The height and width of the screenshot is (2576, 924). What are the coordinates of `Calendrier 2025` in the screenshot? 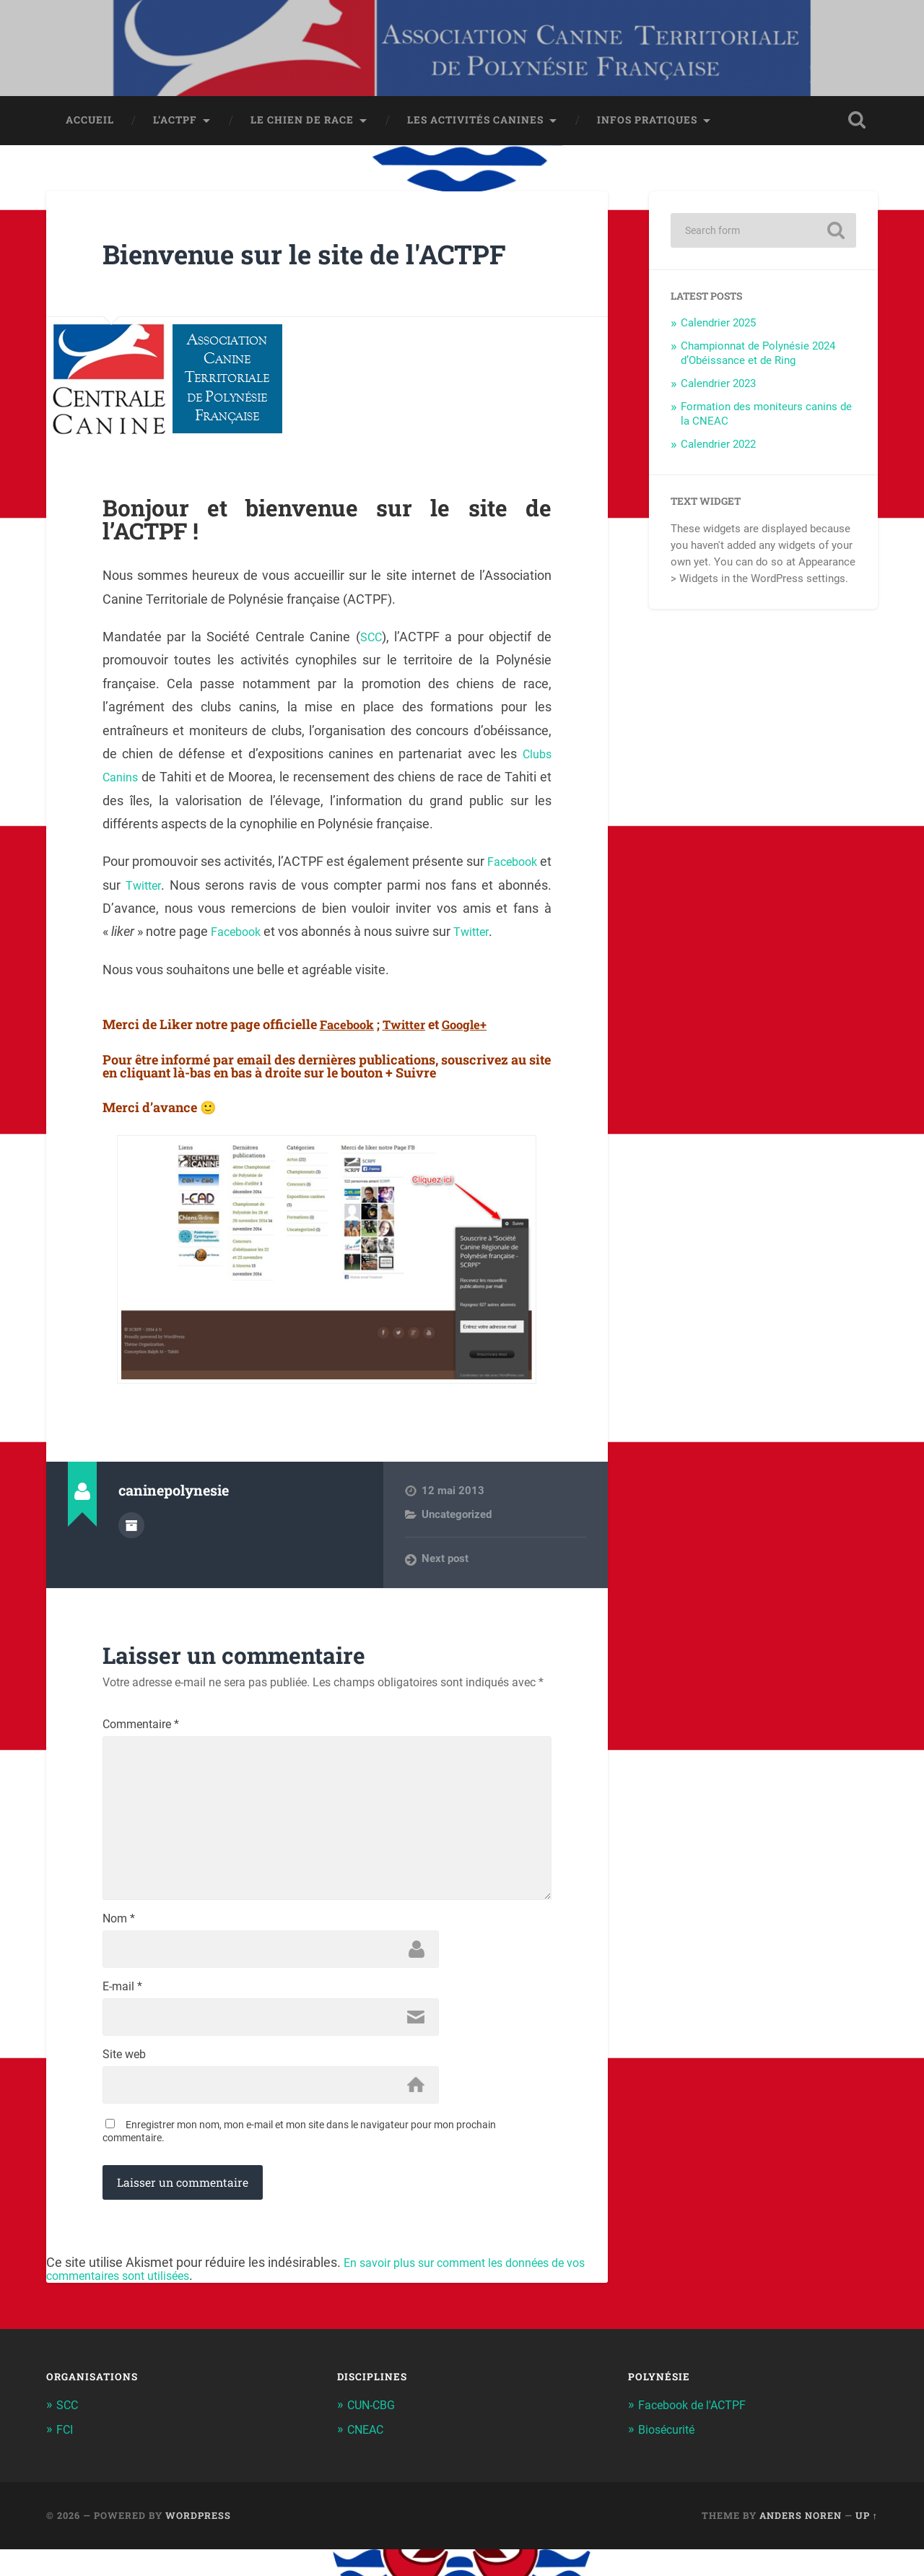 It's located at (718, 328).